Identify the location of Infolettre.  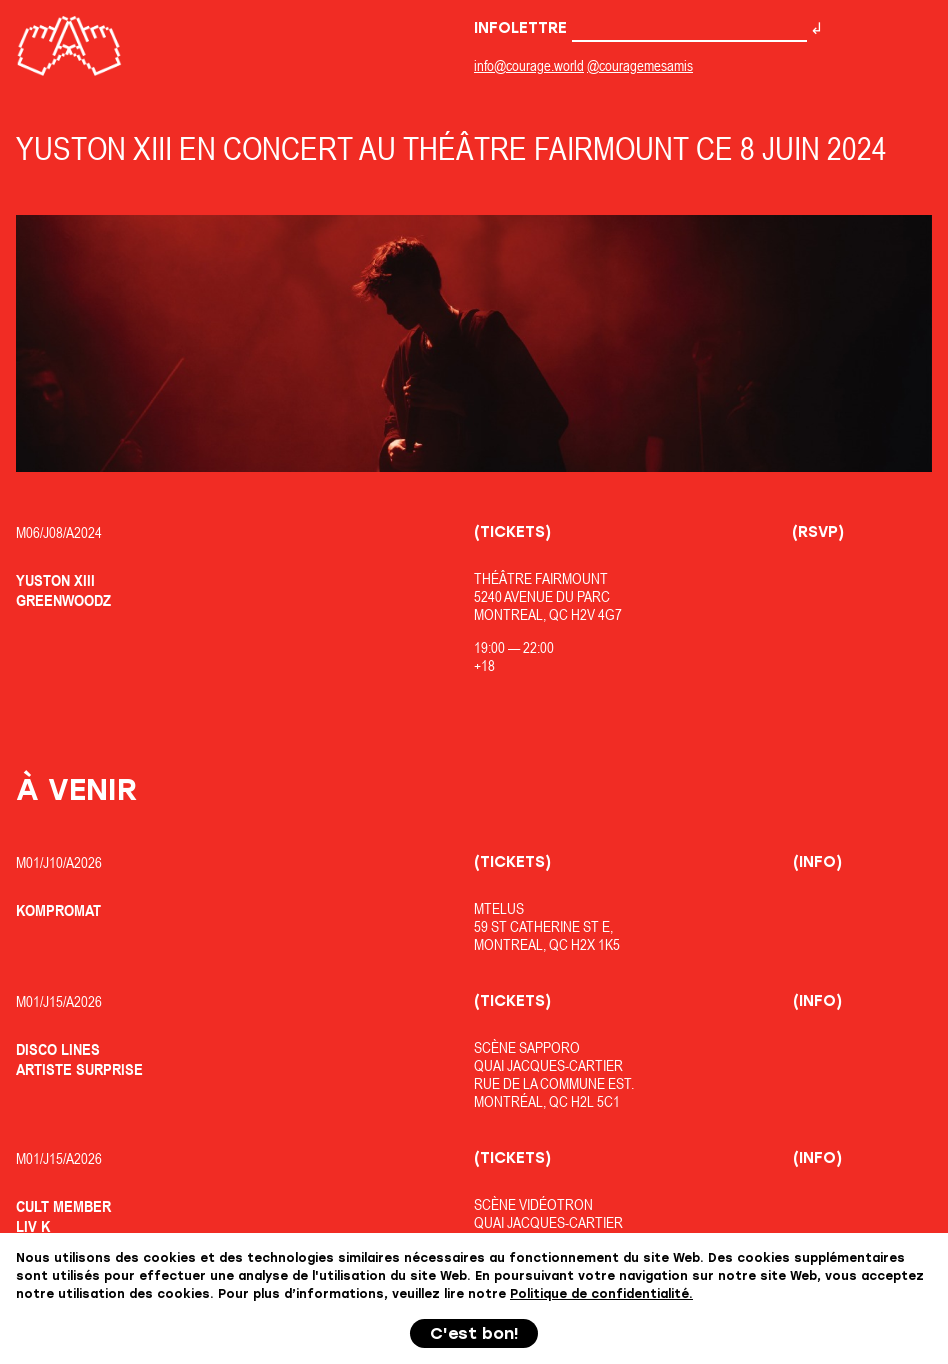
(640, 28).